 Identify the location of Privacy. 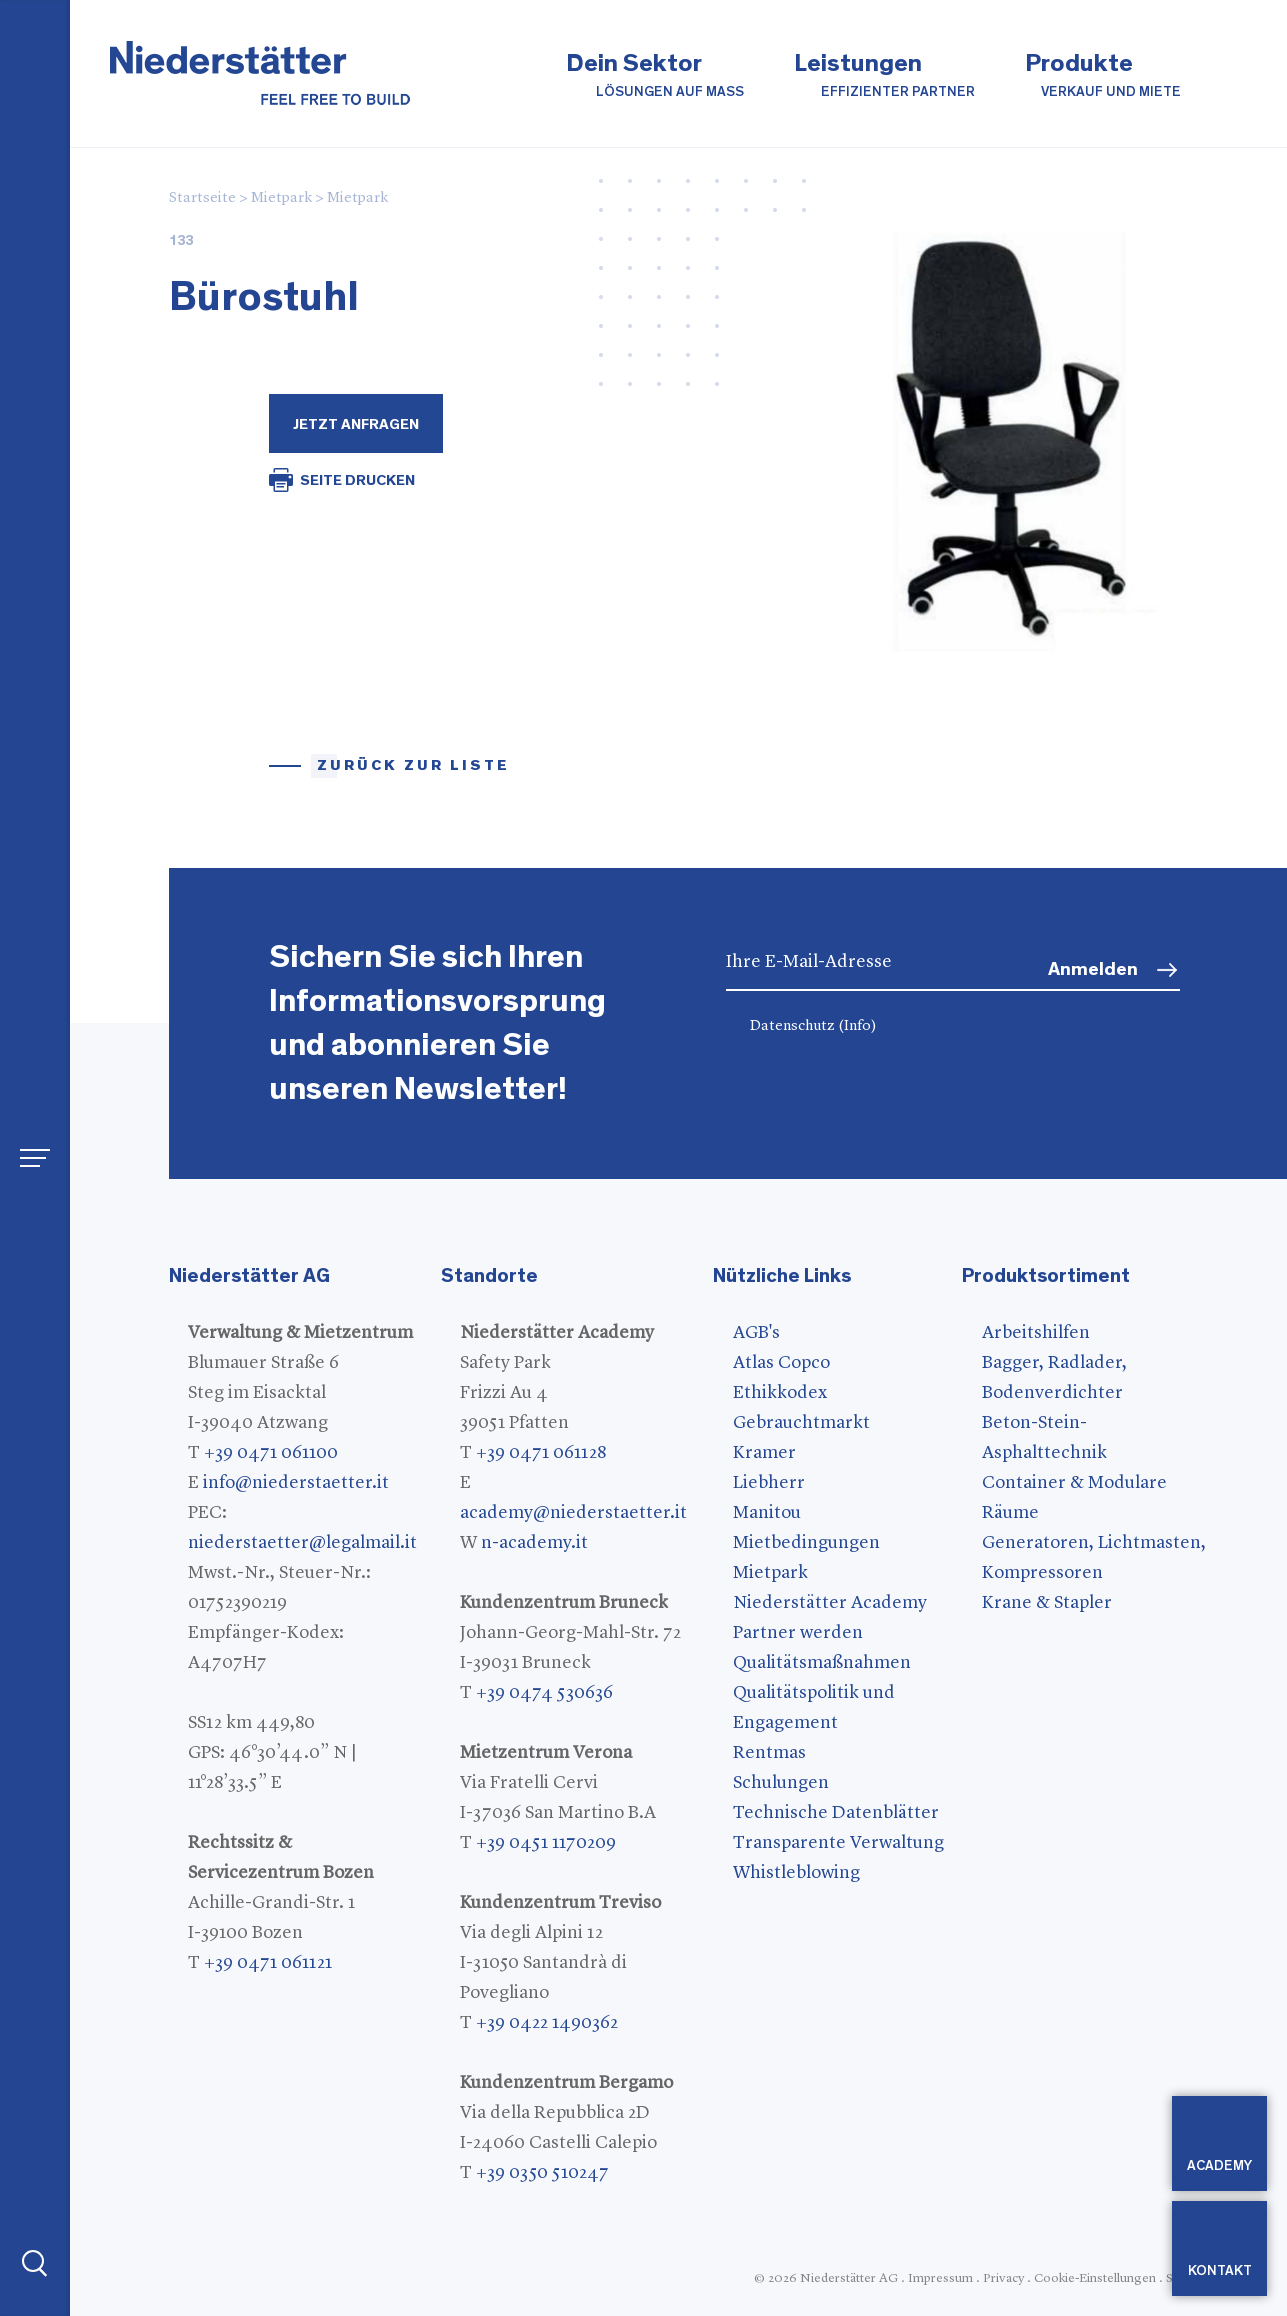
(1003, 2278).